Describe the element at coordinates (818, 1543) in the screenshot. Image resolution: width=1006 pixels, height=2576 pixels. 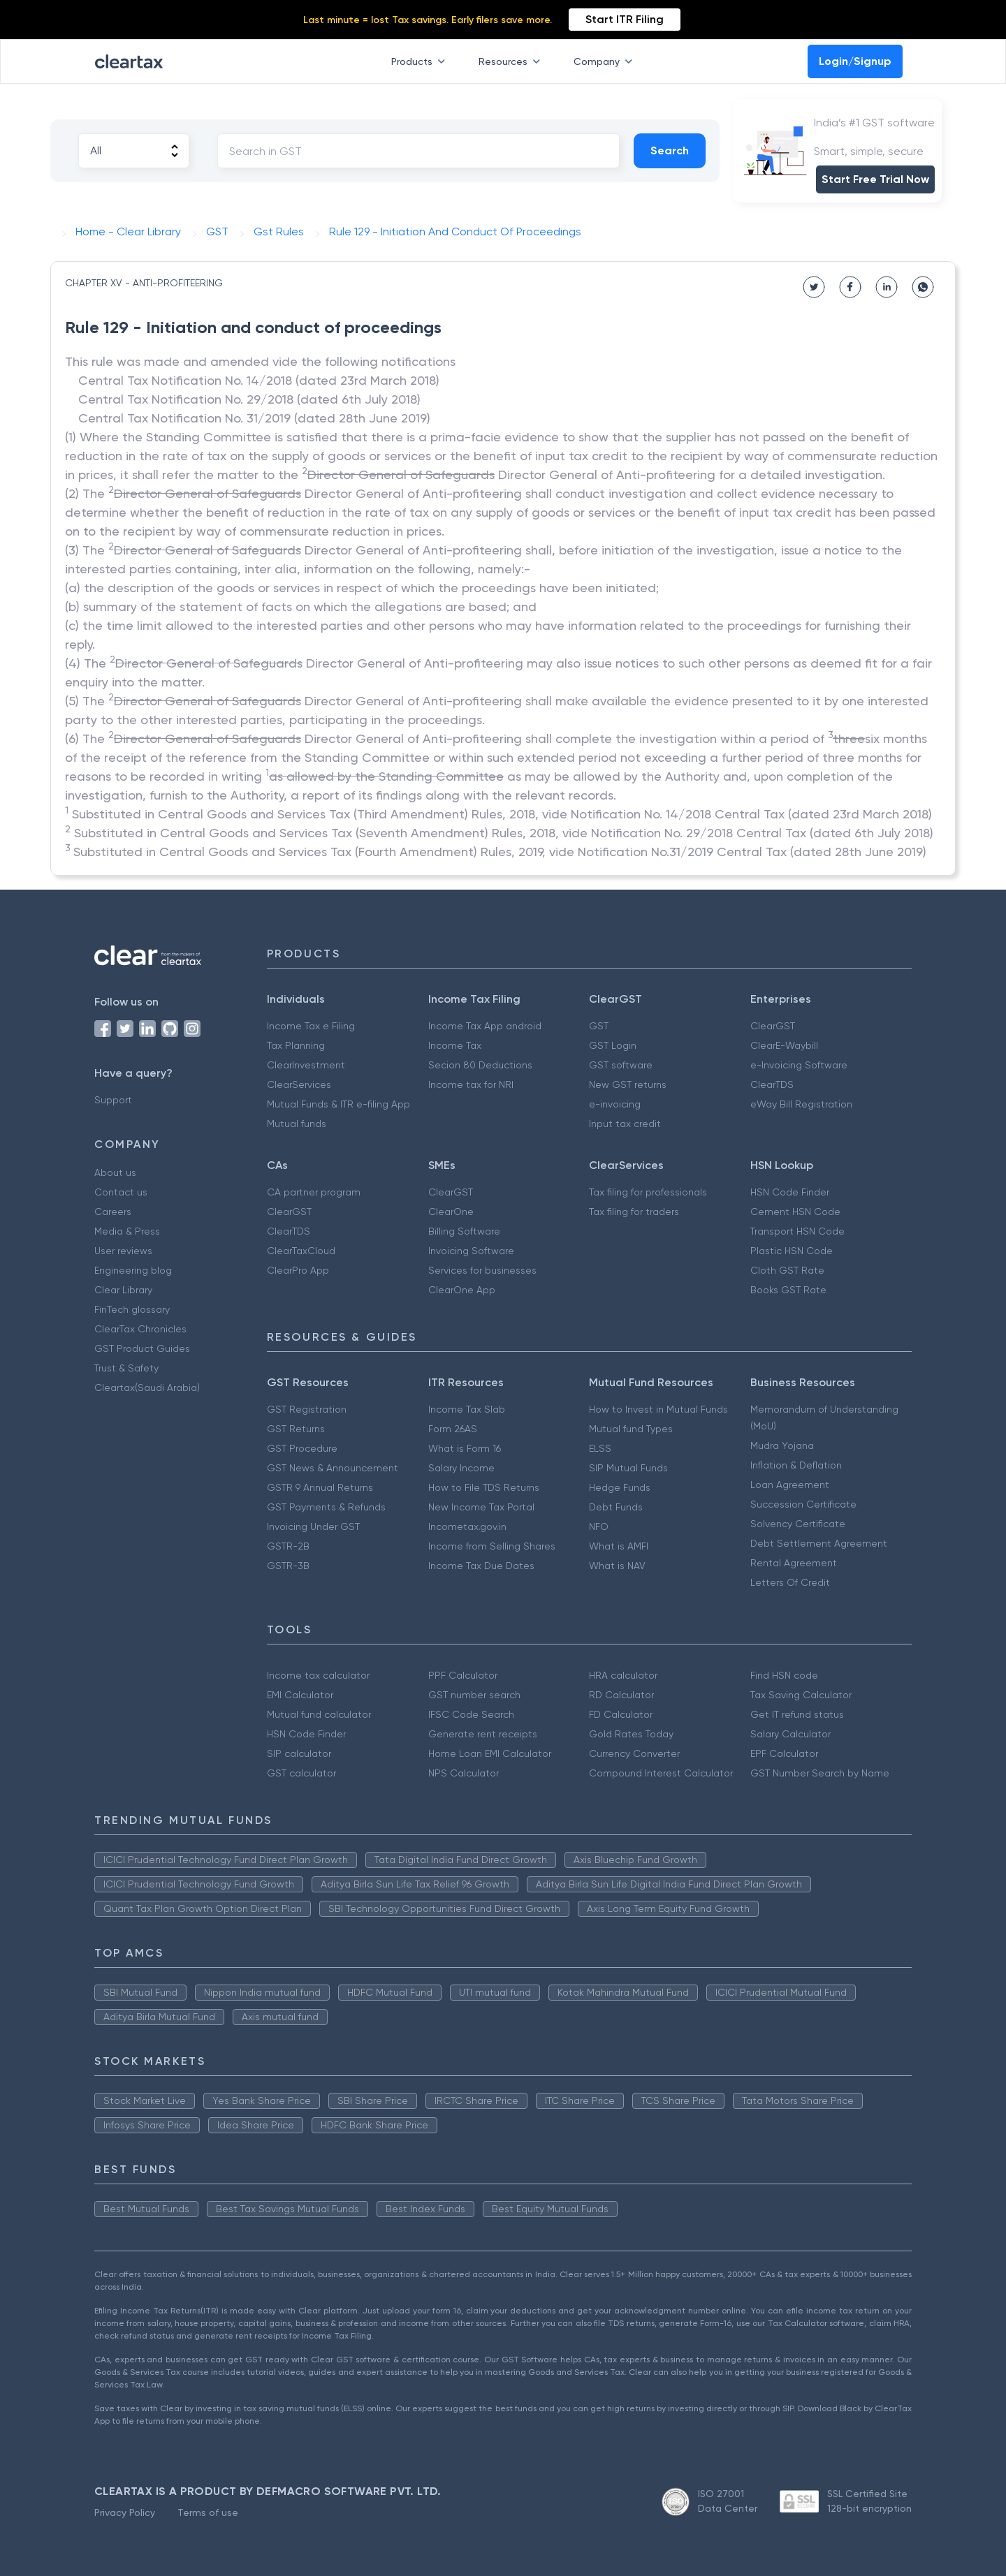
I see `Debt Settlement Agreement` at that location.